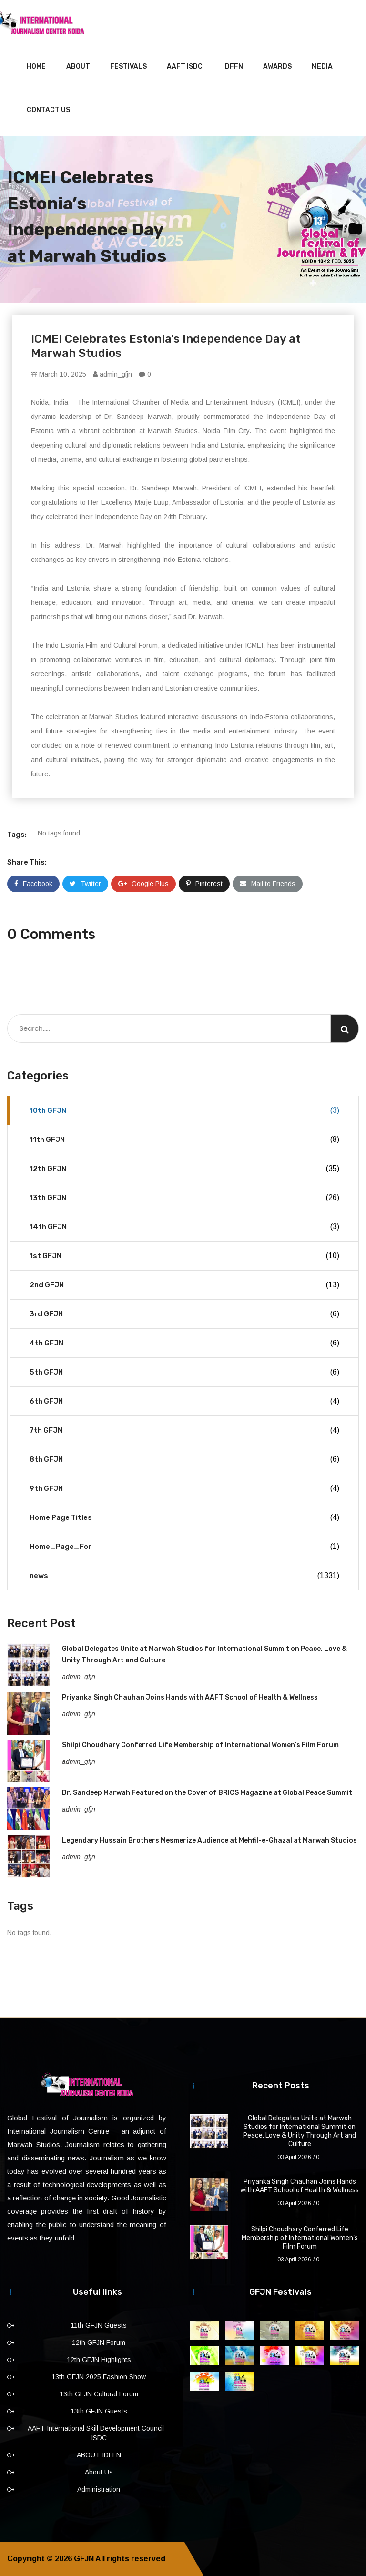 The height and width of the screenshot is (2576, 366). What do you see at coordinates (99, 2360) in the screenshot?
I see `12th GFJN Highlights` at bounding box center [99, 2360].